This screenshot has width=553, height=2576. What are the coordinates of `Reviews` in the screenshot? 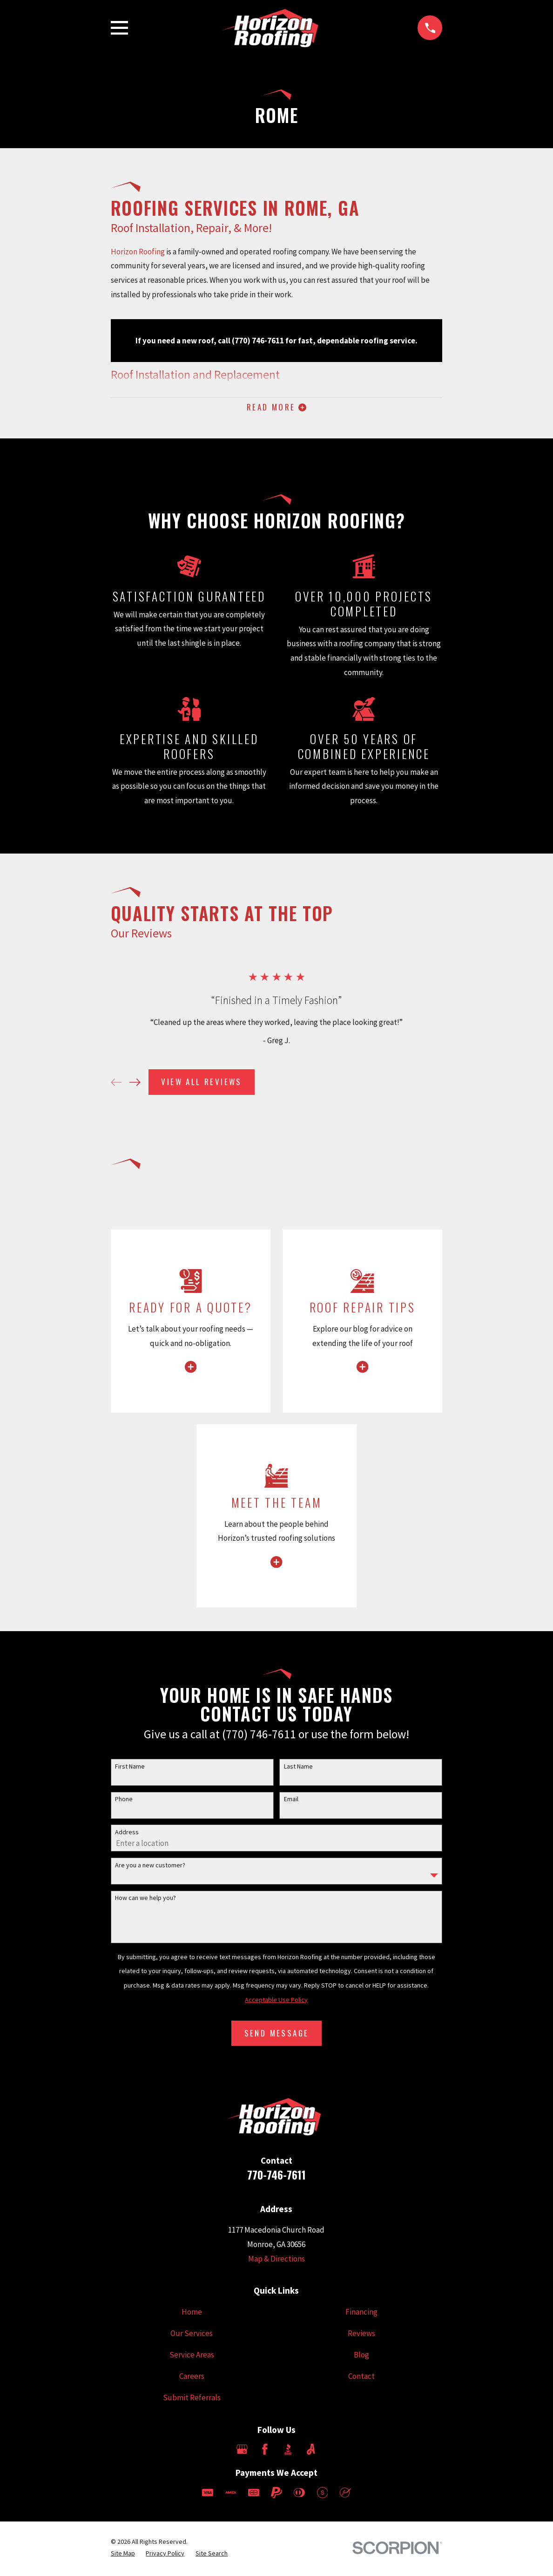 It's located at (361, 2335).